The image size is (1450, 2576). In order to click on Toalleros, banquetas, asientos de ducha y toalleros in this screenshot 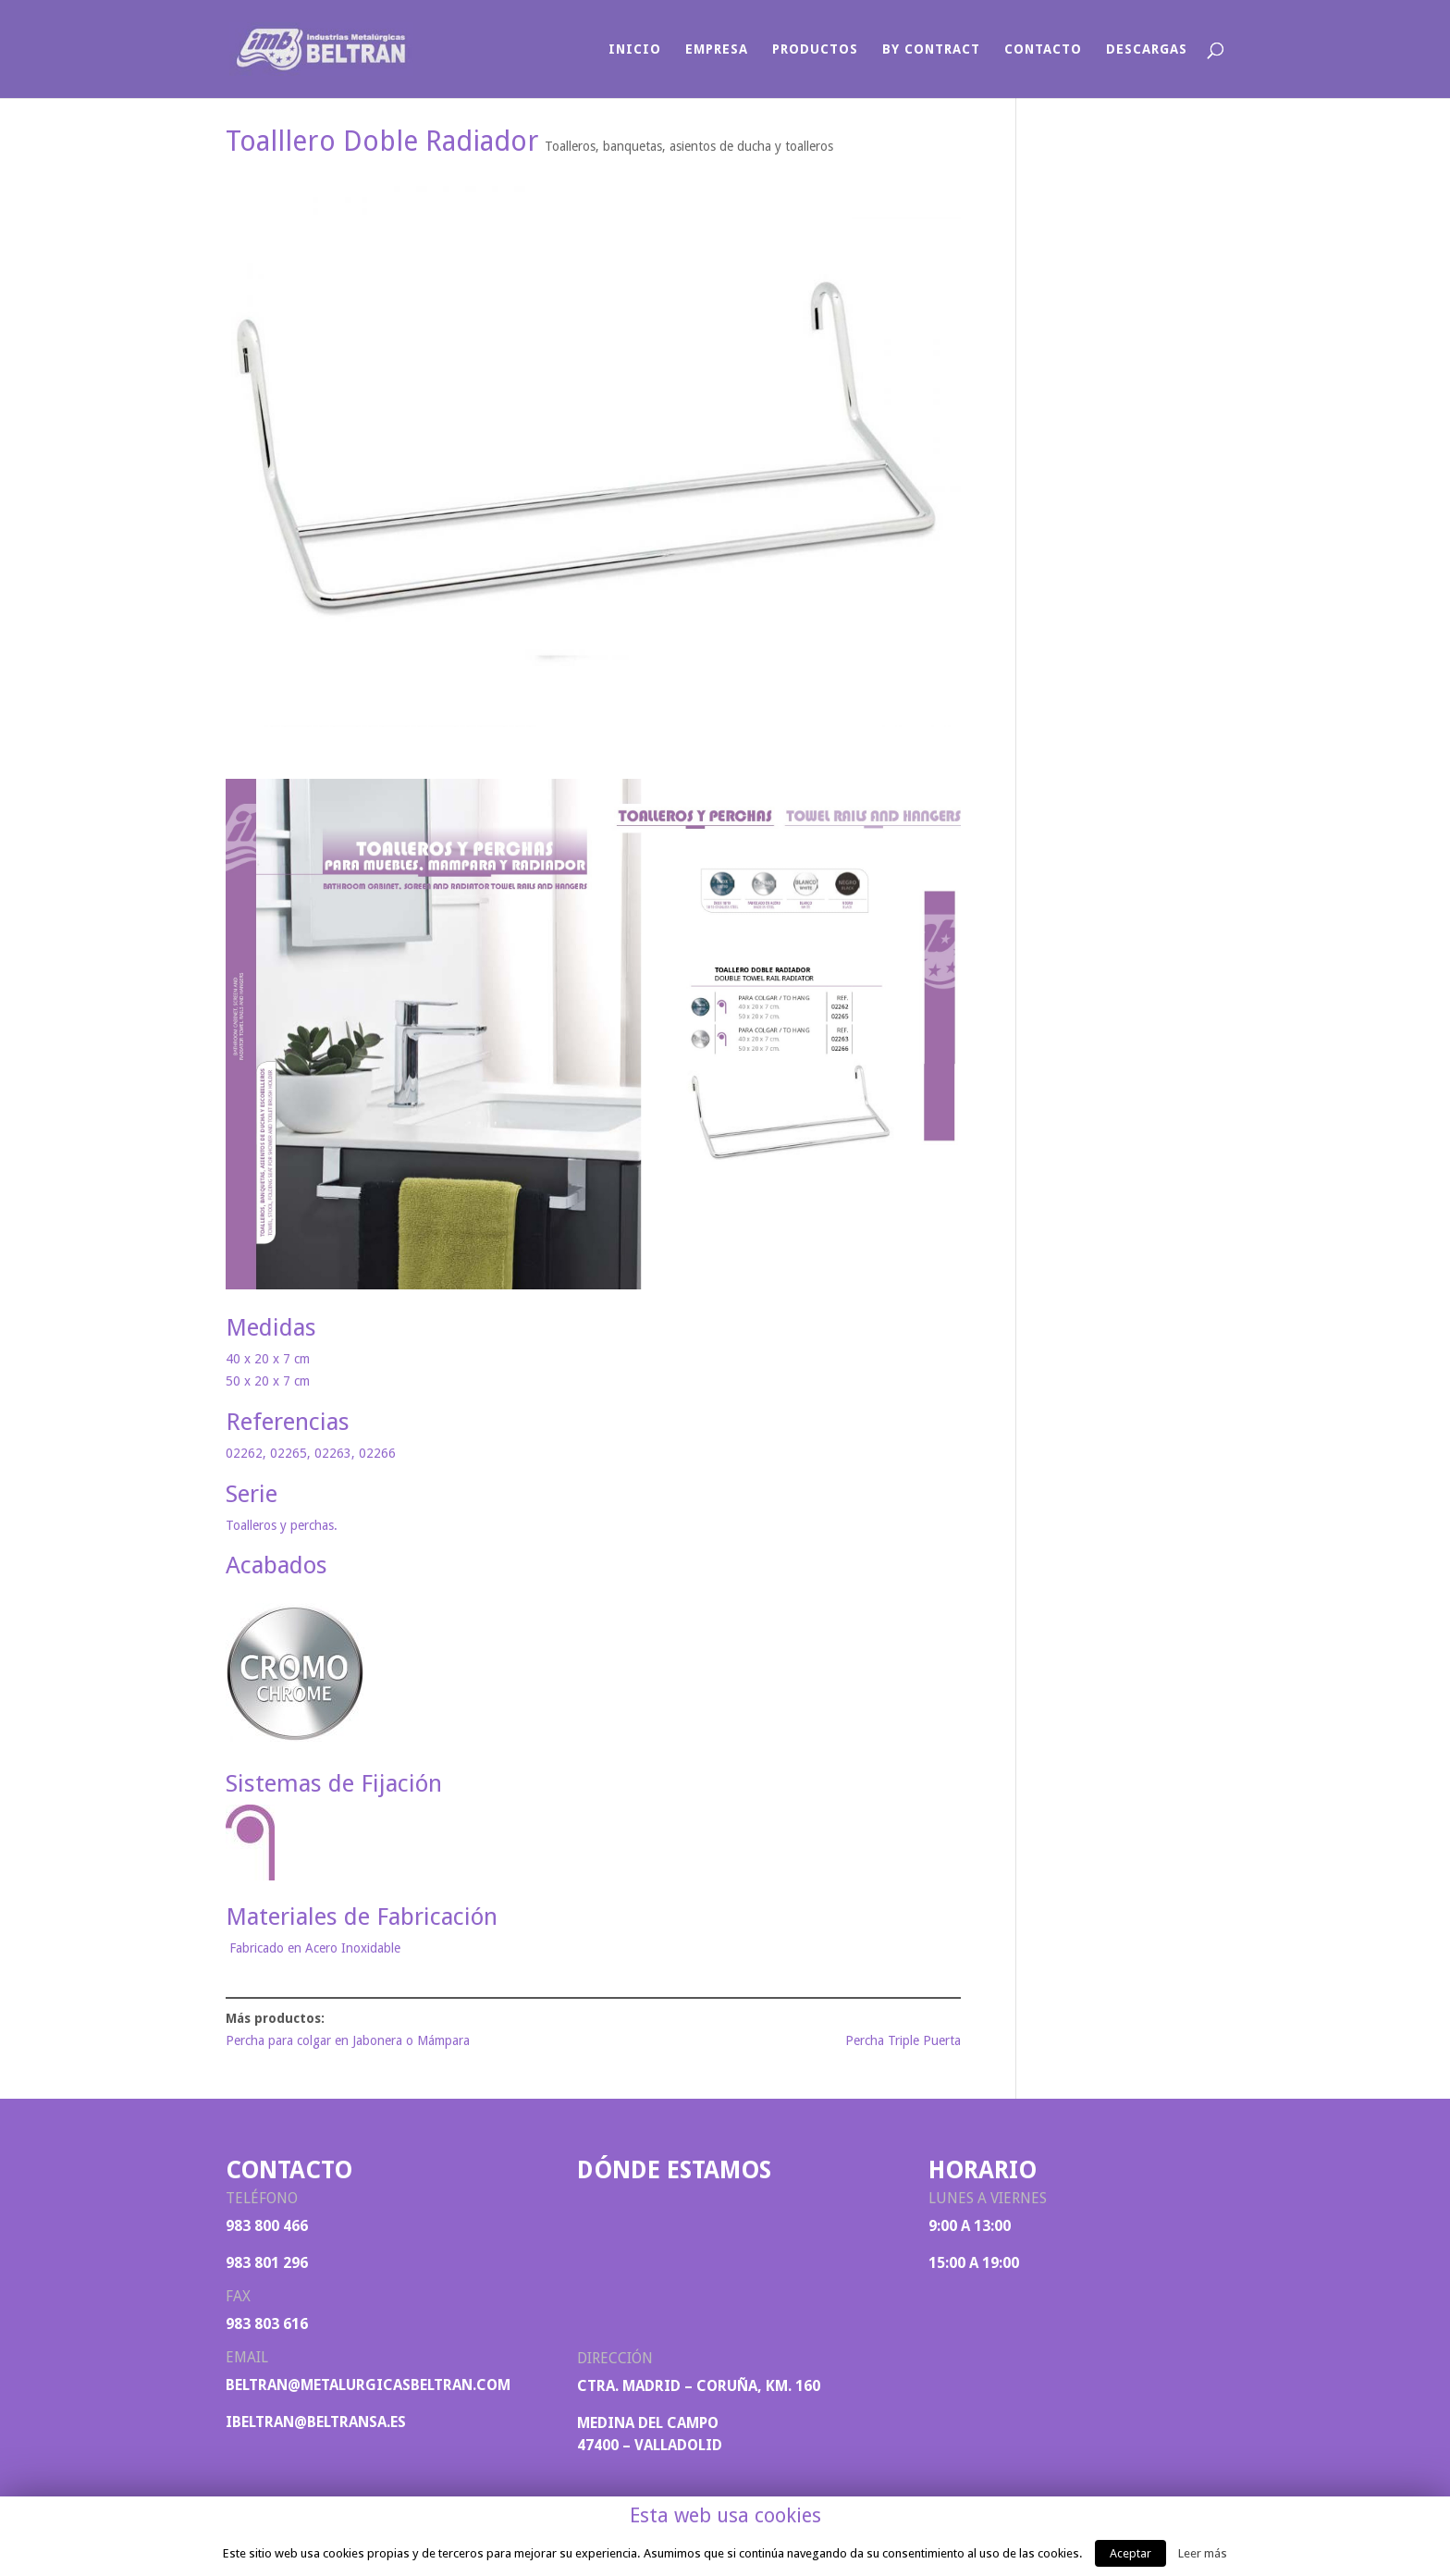, I will do `click(689, 146)`.